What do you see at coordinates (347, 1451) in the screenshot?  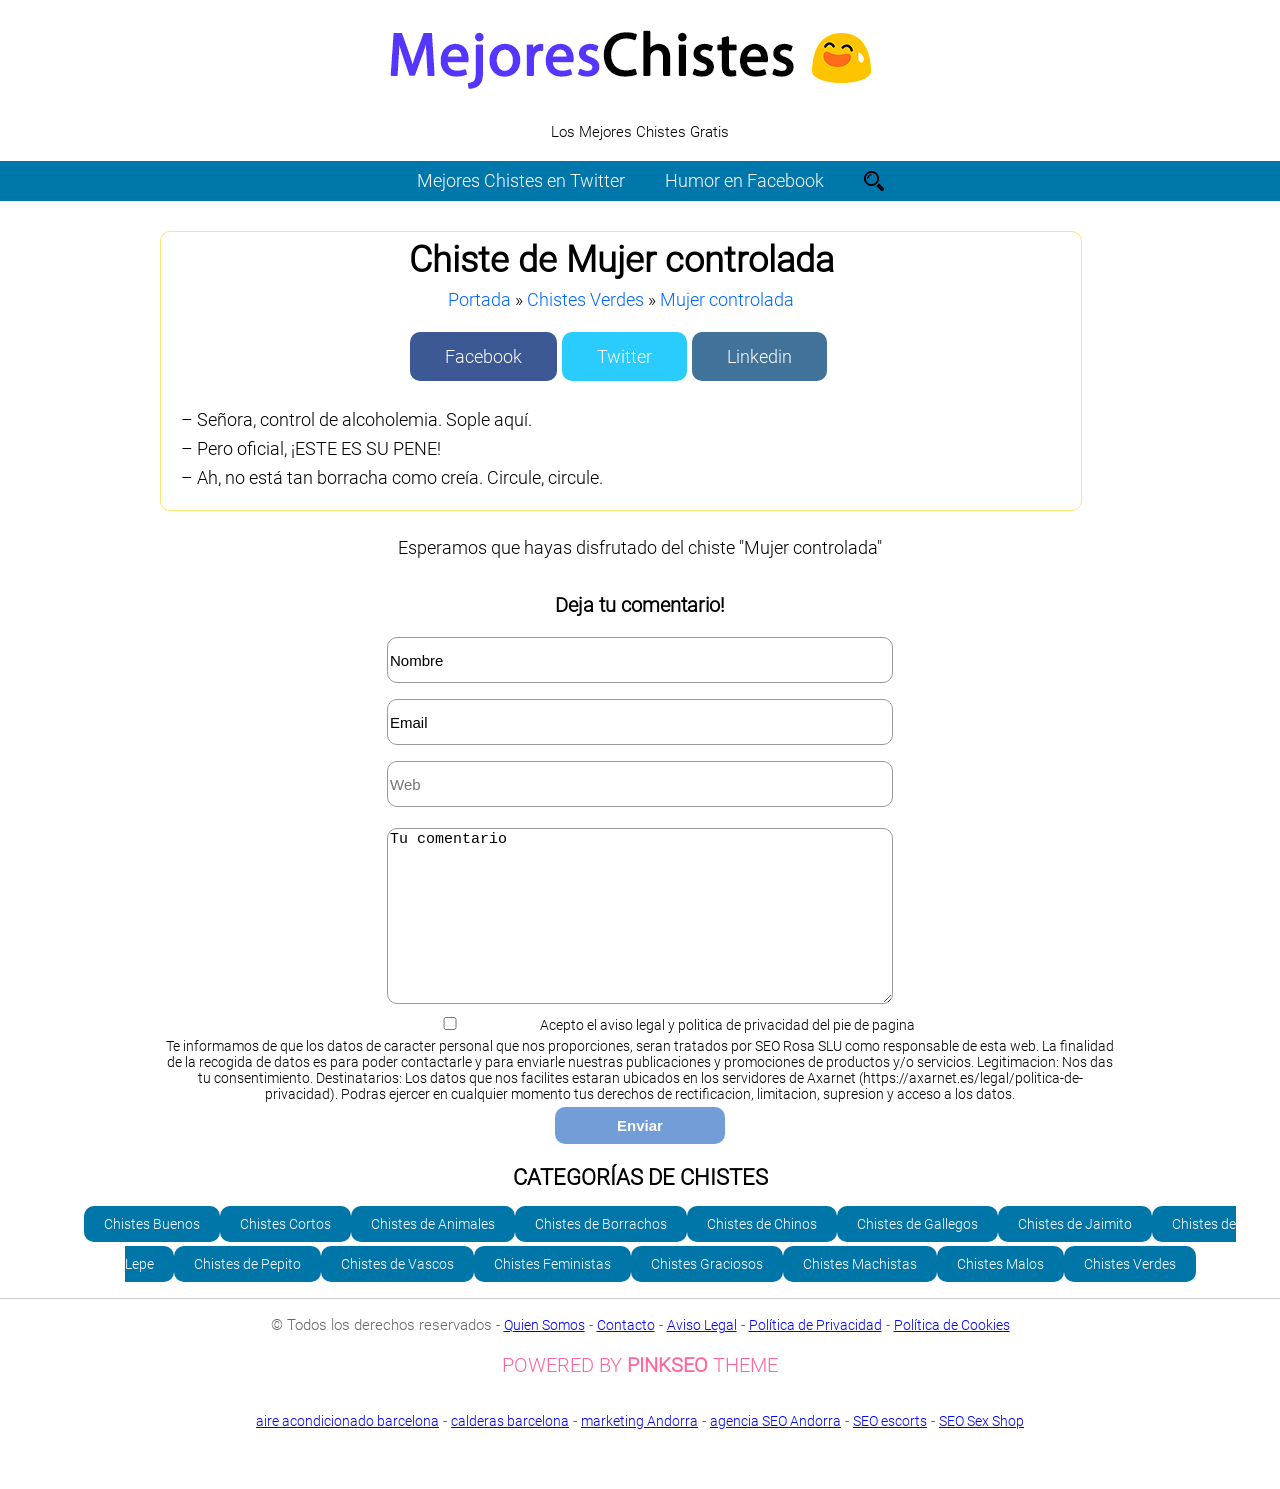 I see `aire acondicionado barcelona` at bounding box center [347, 1451].